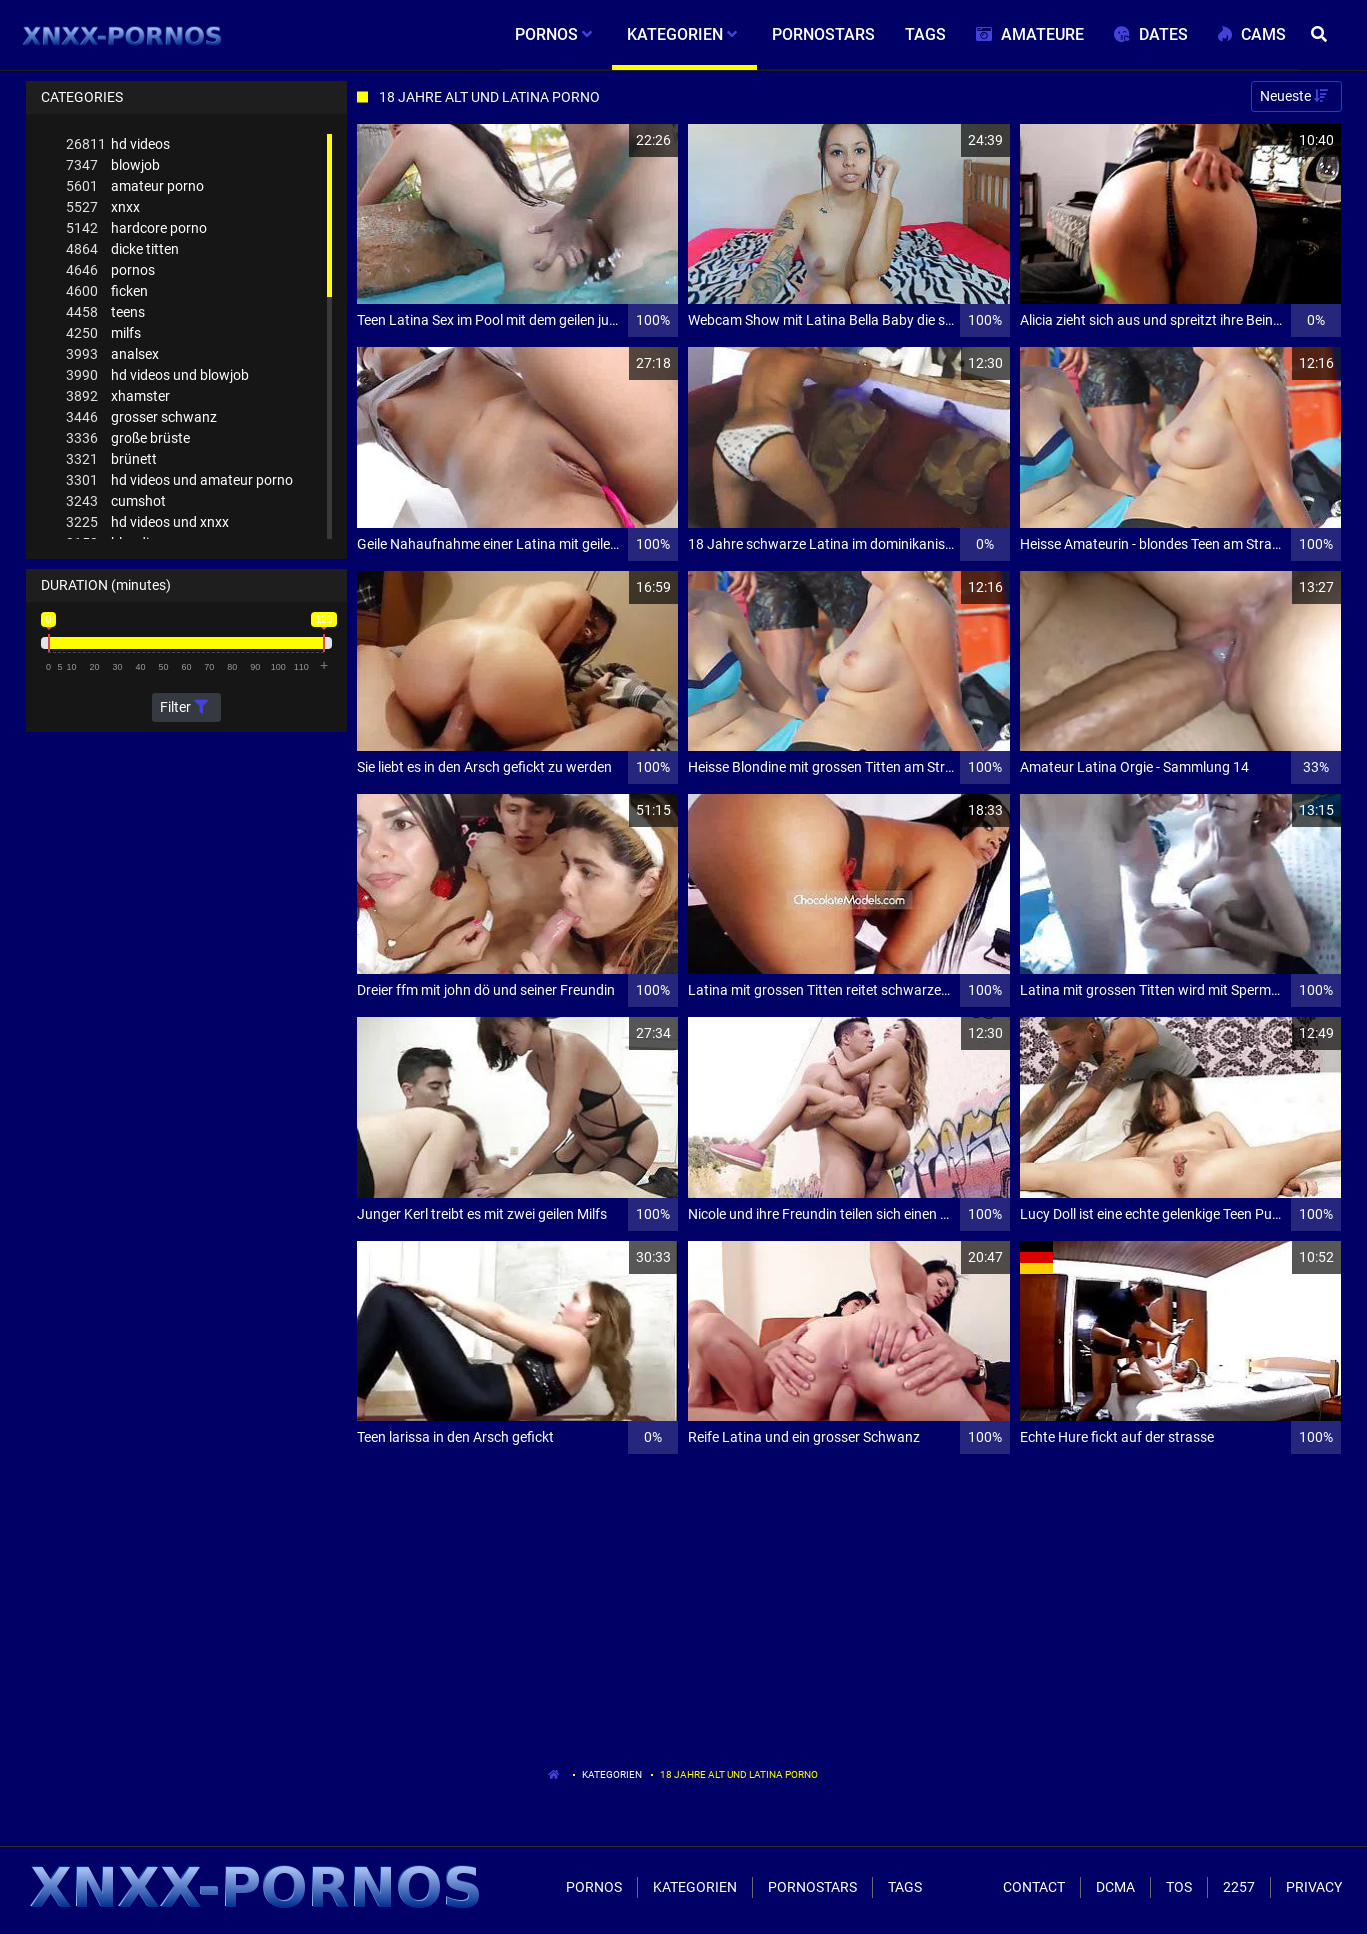 The width and height of the screenshot is (1367, 1934). I want to click on Contact, so click(1034, 1887).